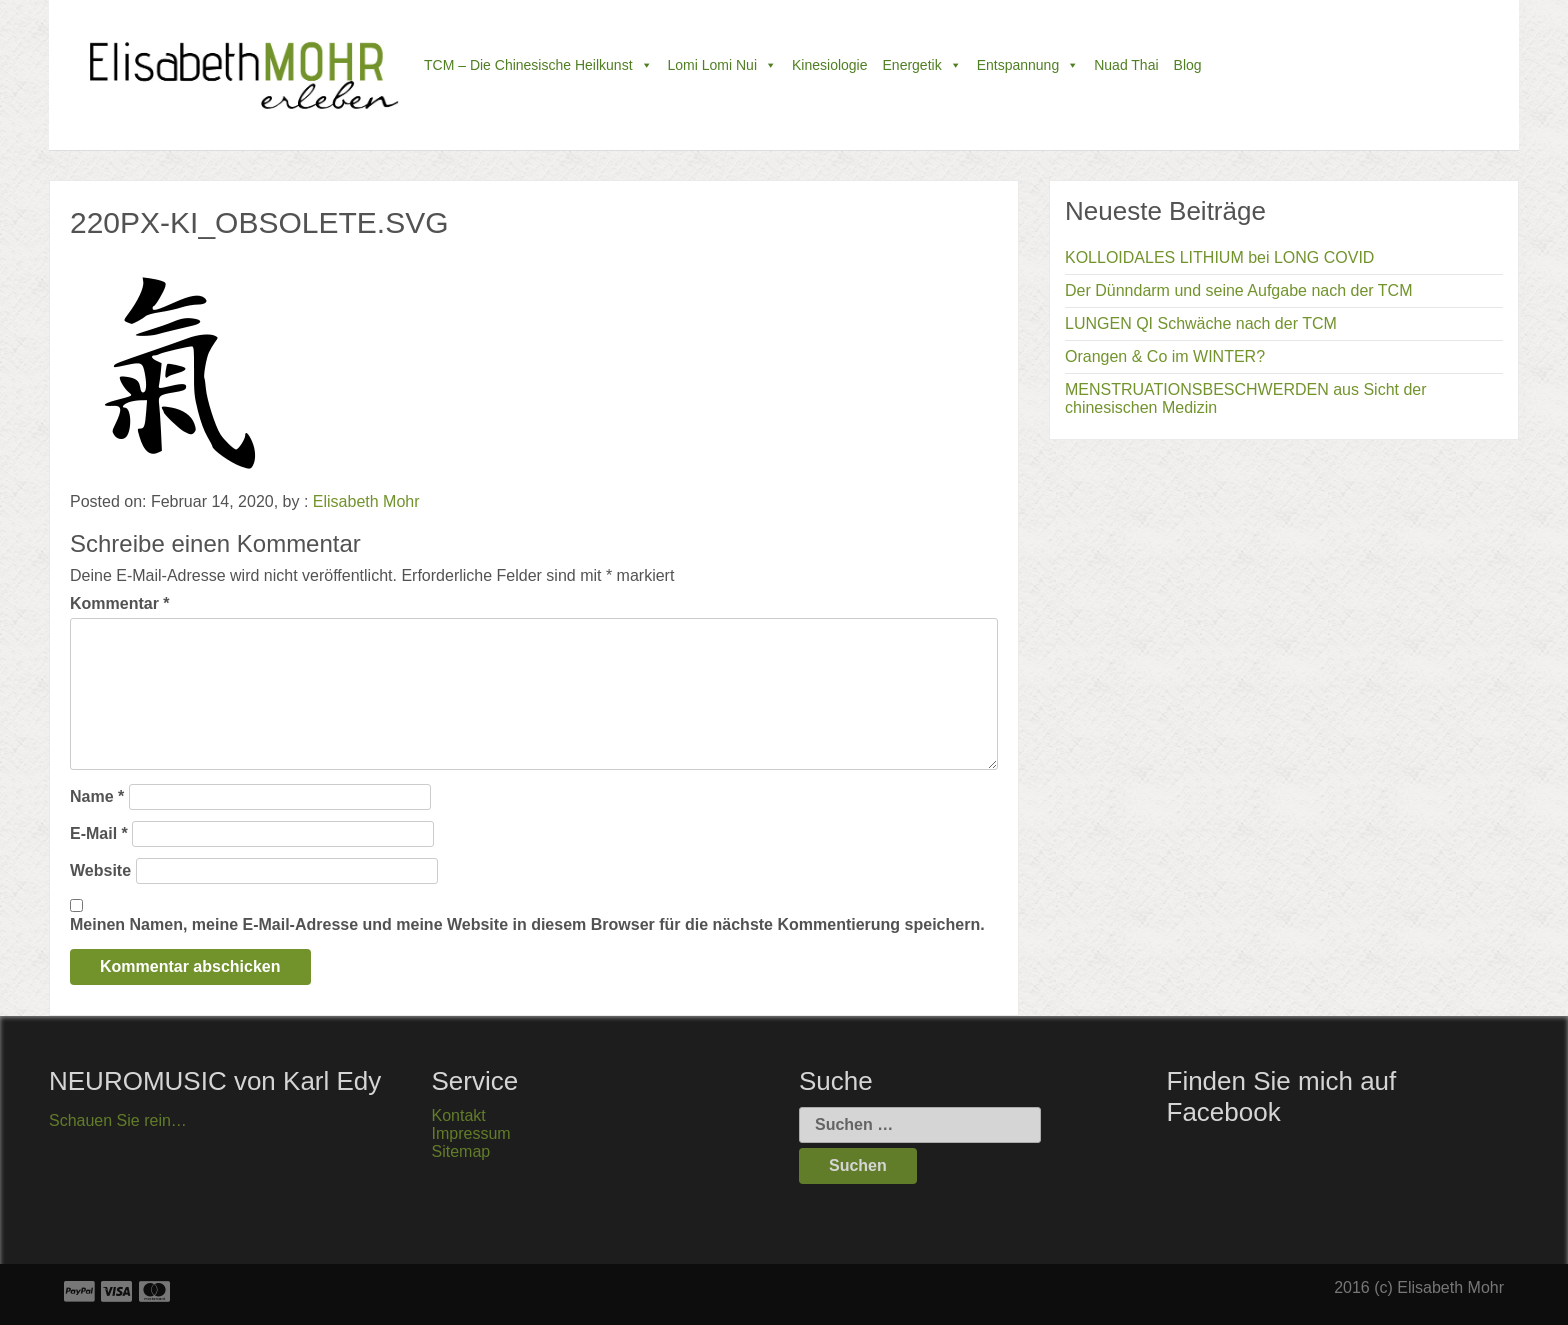  I want to click on E-Mail, so click(99, 833).